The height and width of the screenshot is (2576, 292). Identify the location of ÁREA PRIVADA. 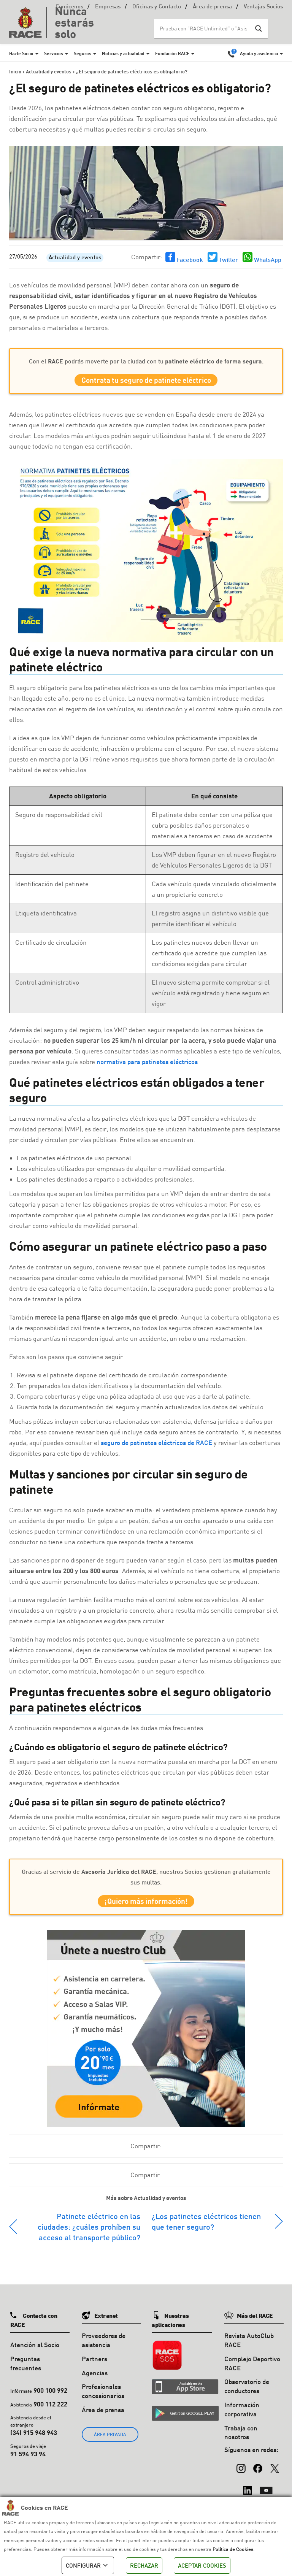
(110, 2441).